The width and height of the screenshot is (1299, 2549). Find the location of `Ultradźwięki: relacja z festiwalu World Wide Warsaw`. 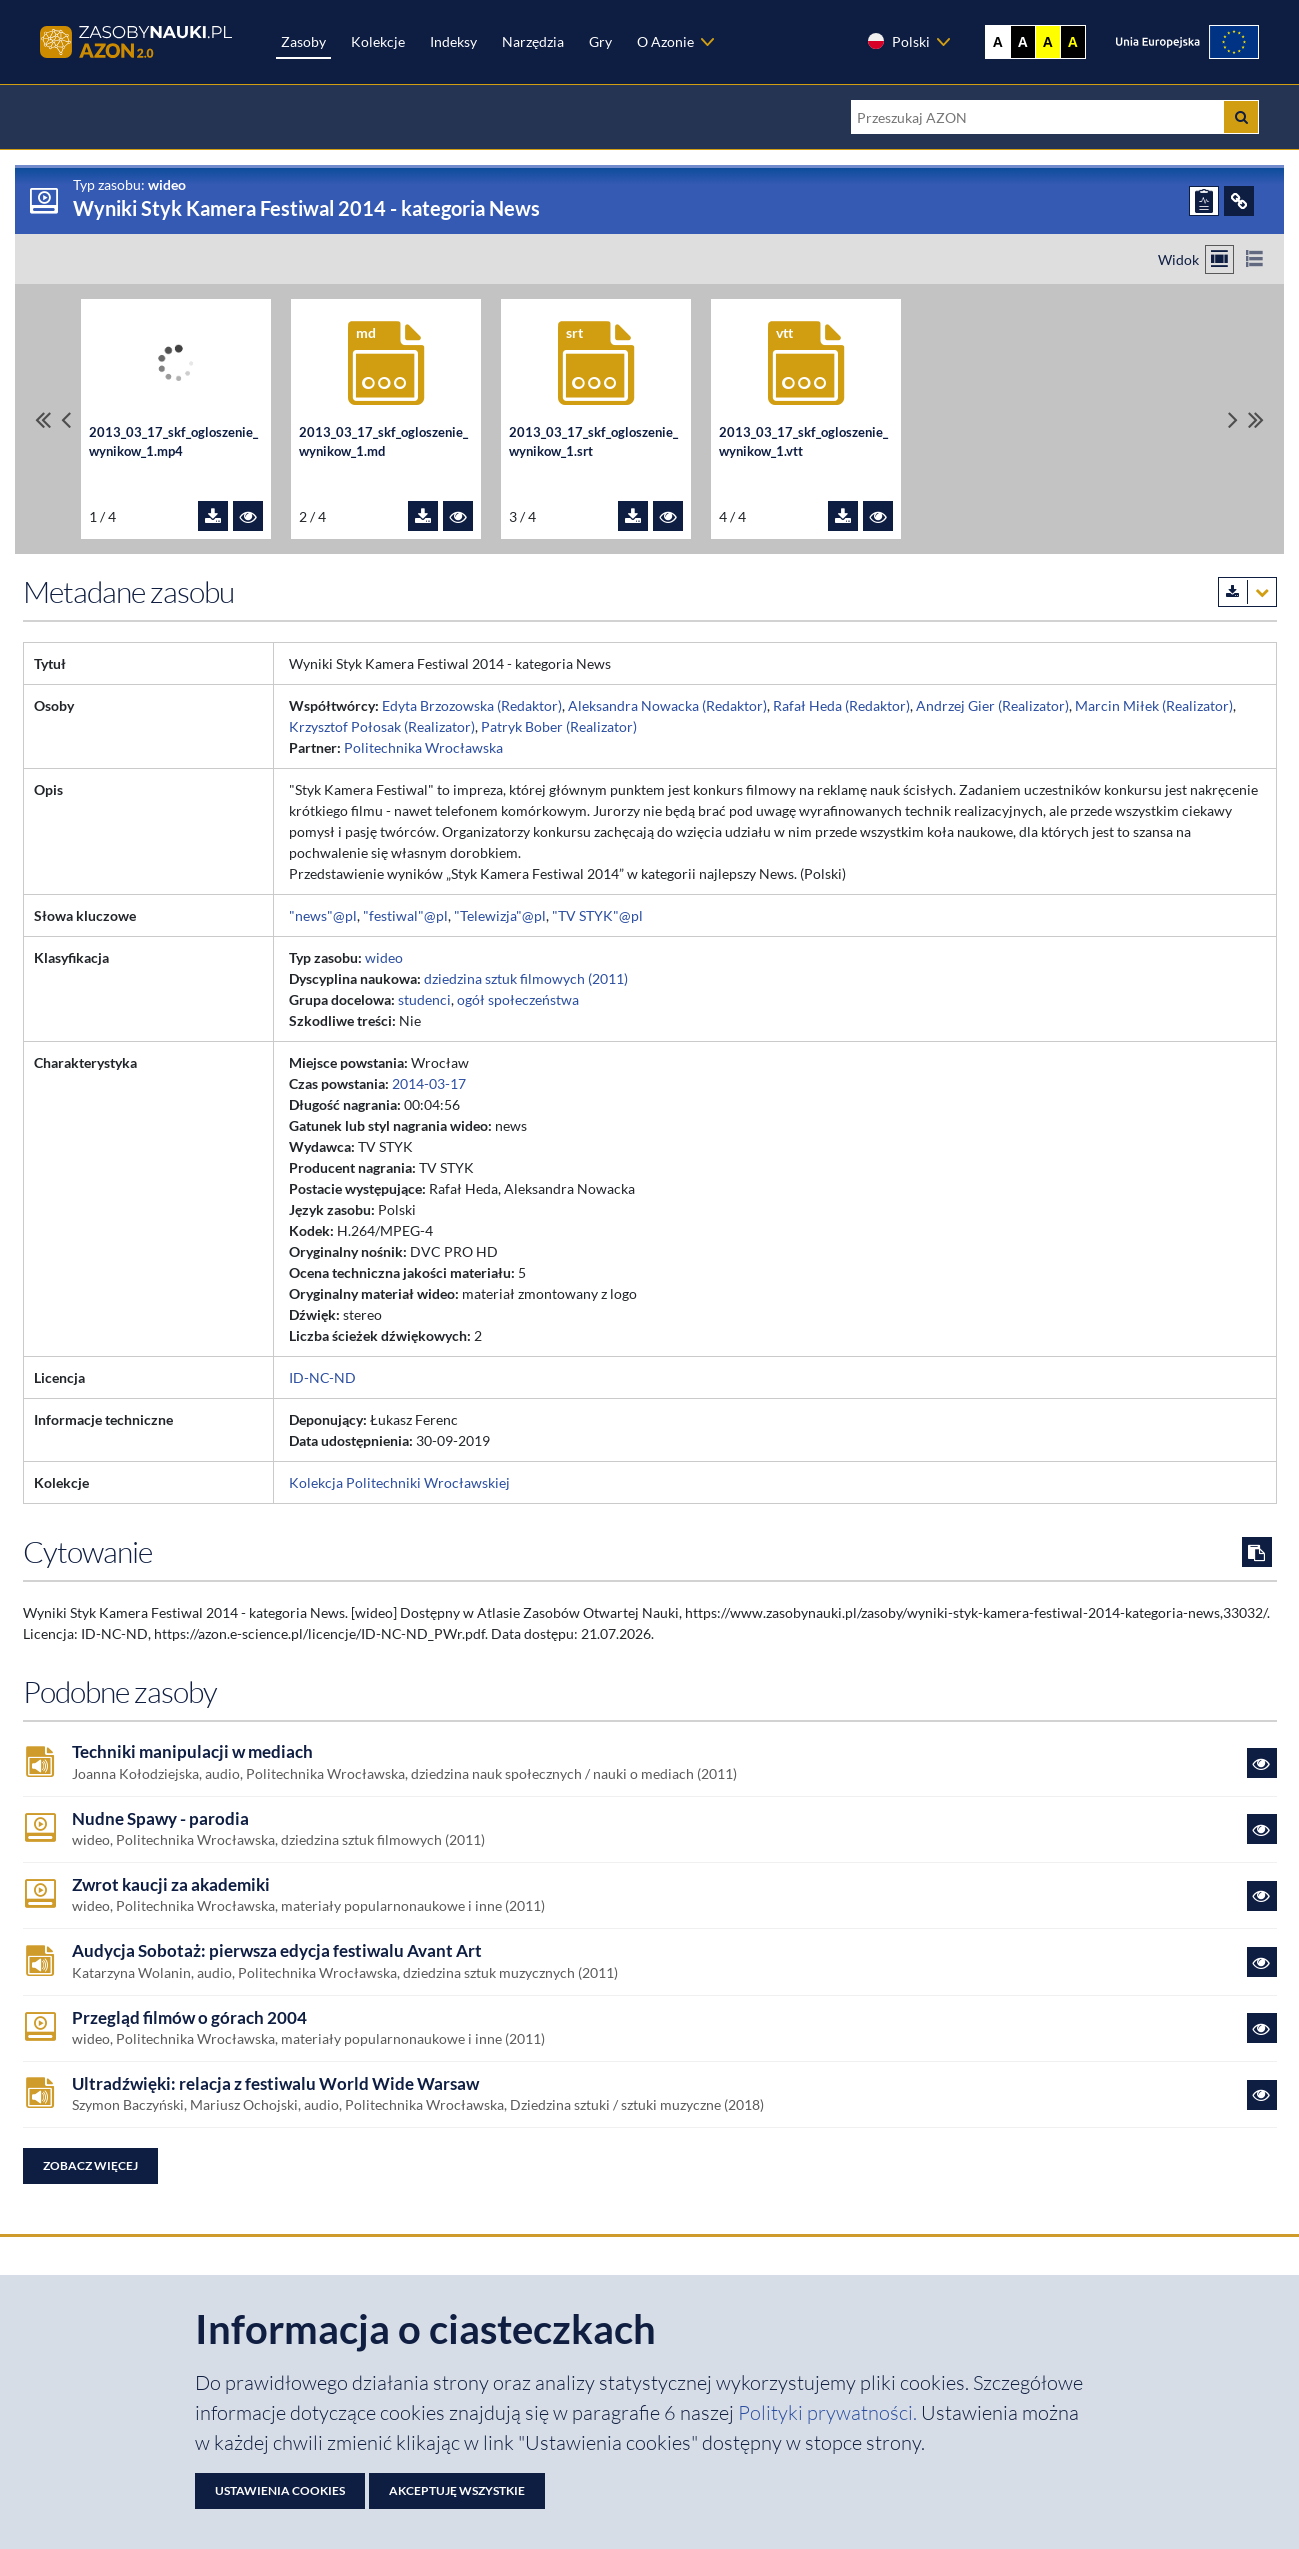

Ultradźwięki: relacja z festiwalu World Wide Warsaw is located at coordinates (275, 2084).